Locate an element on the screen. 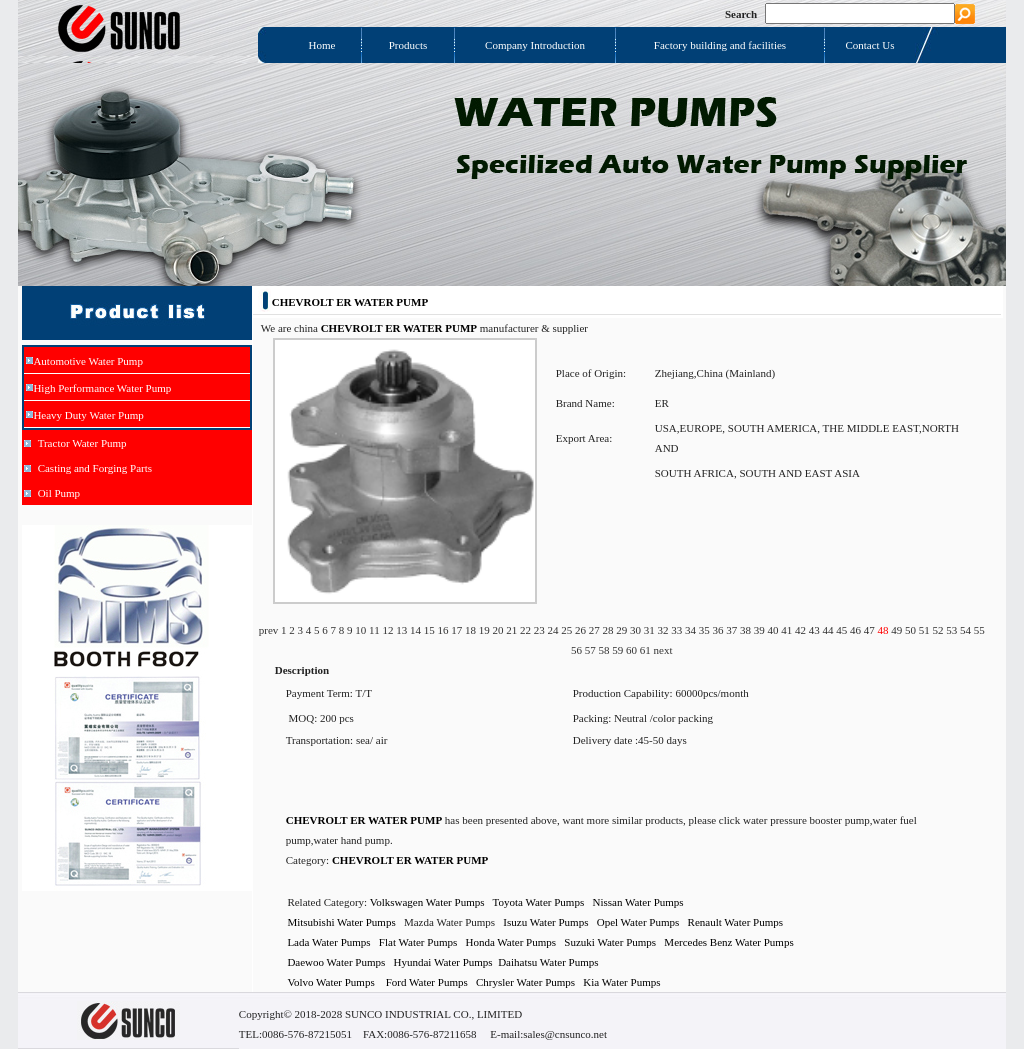  Contact Us is located at coordinates (869, 45).